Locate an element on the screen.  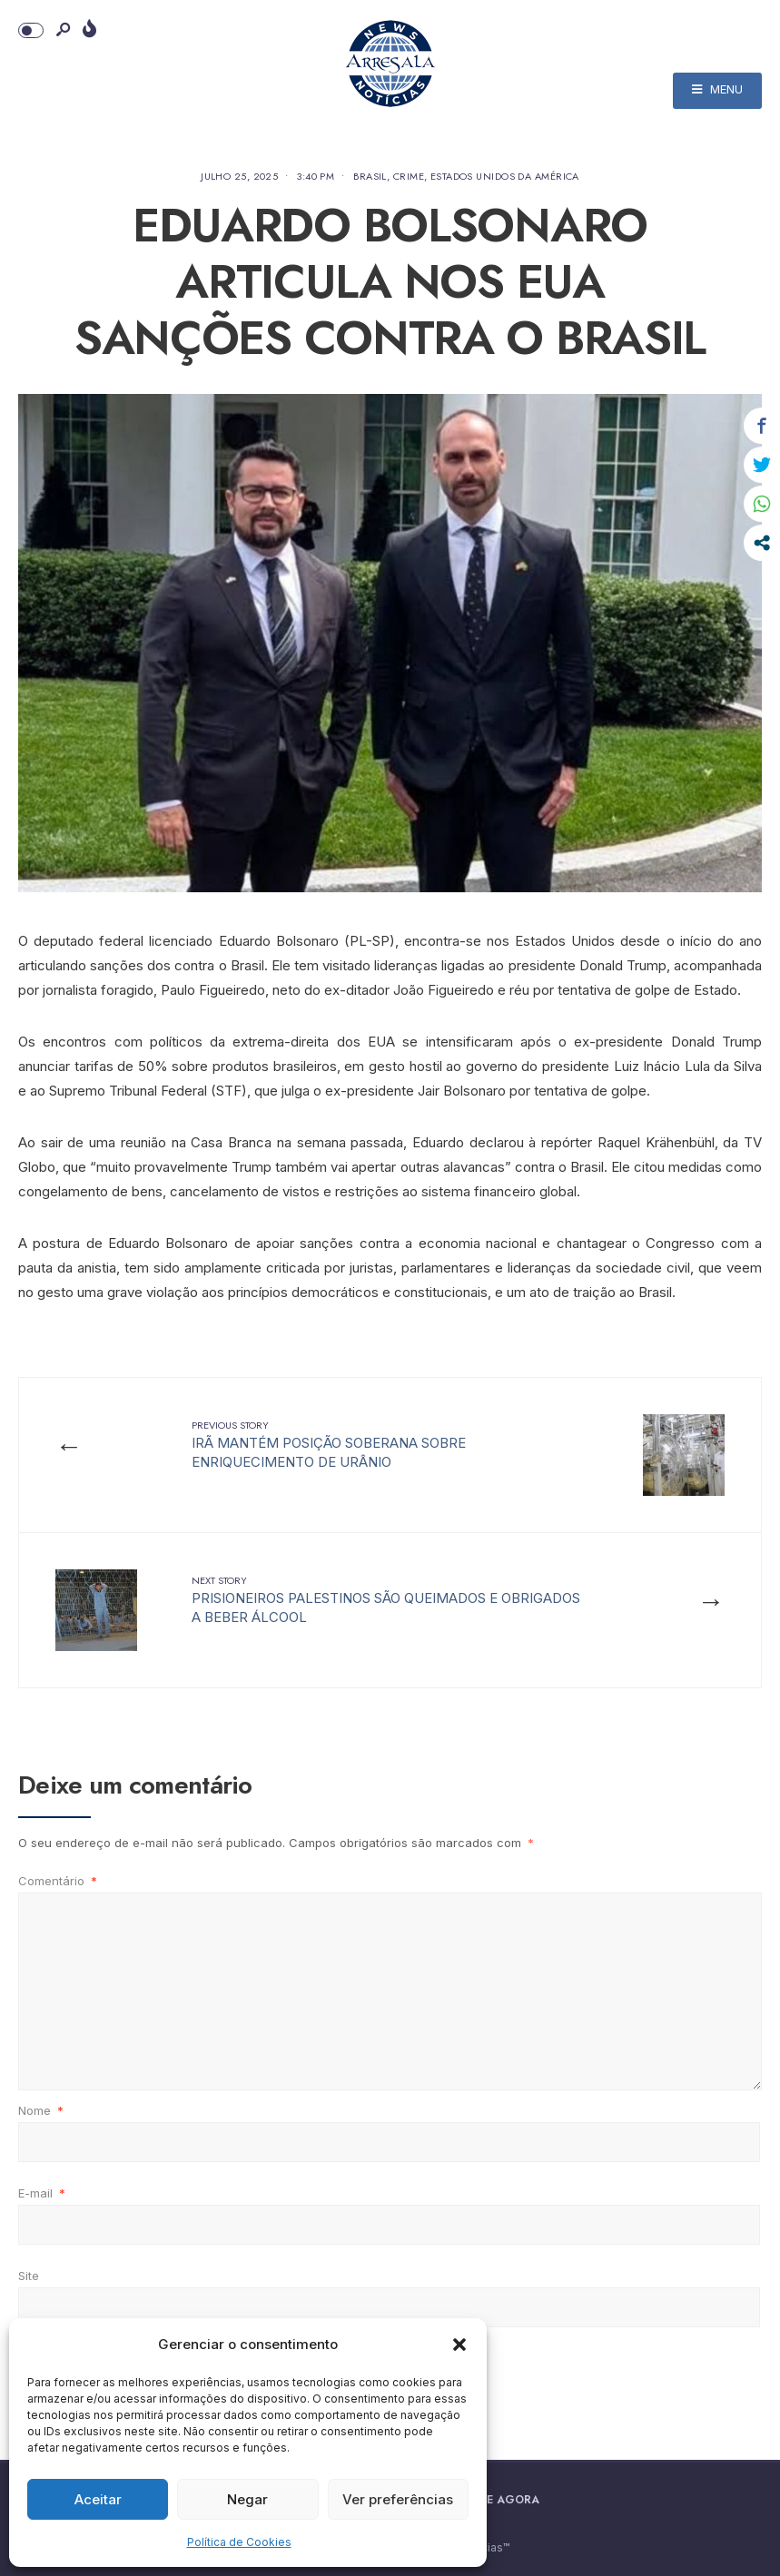
Nome is located at coordinates (41, 2110).